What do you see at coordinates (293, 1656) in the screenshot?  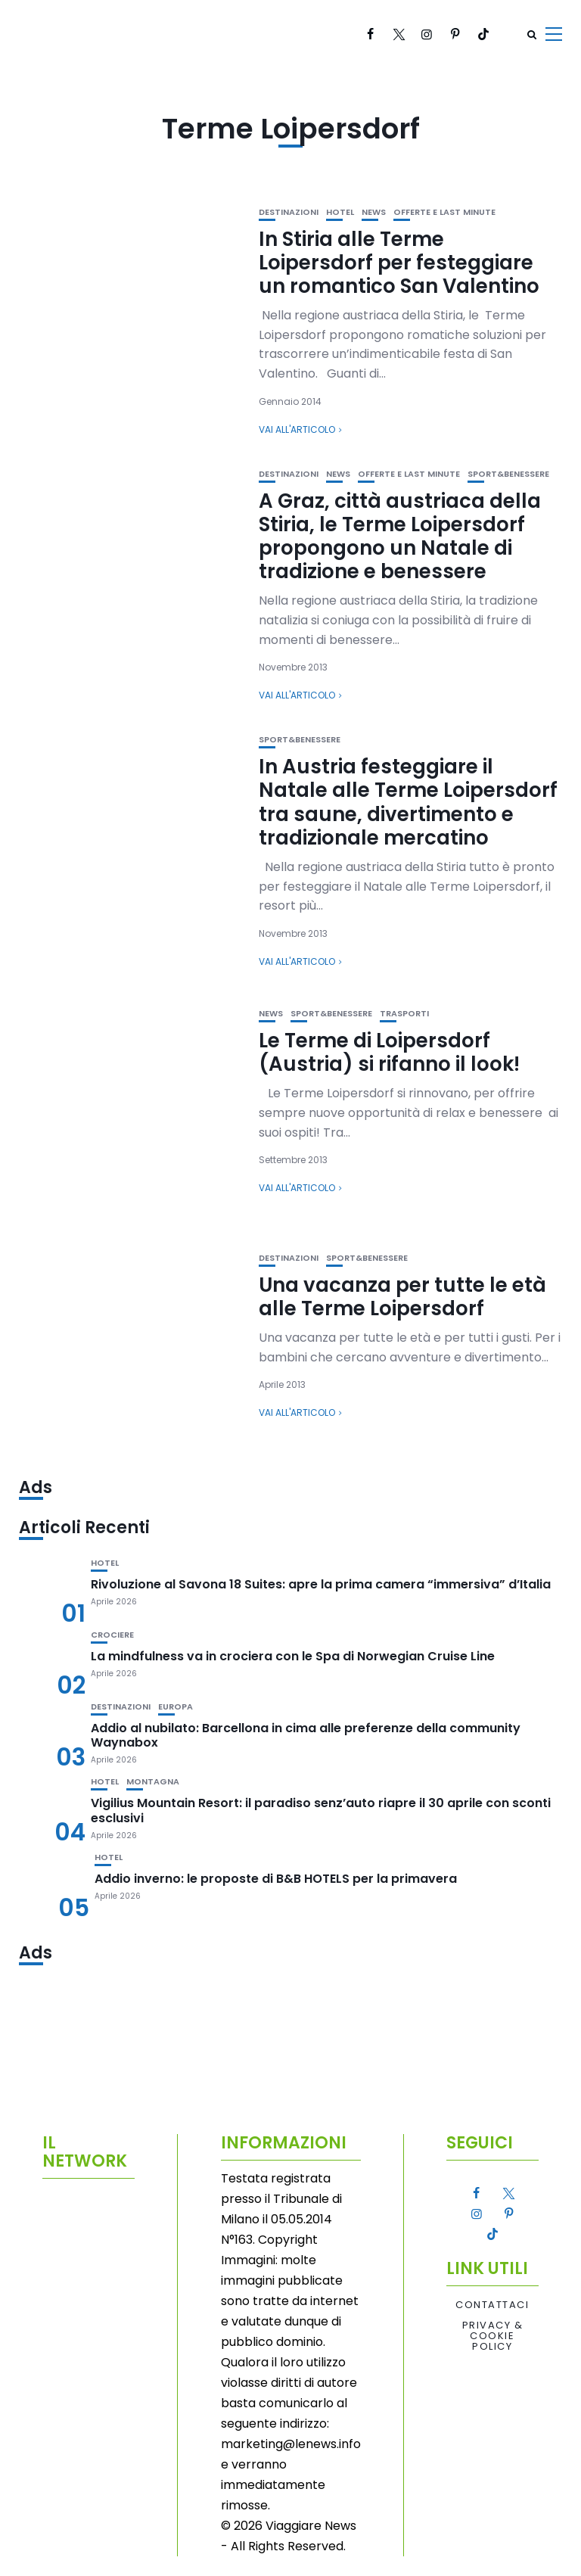 I see `La mindfulness va in crociera con le Spa di Norwegian Cruise Line` at bounding box center [293, 1656].